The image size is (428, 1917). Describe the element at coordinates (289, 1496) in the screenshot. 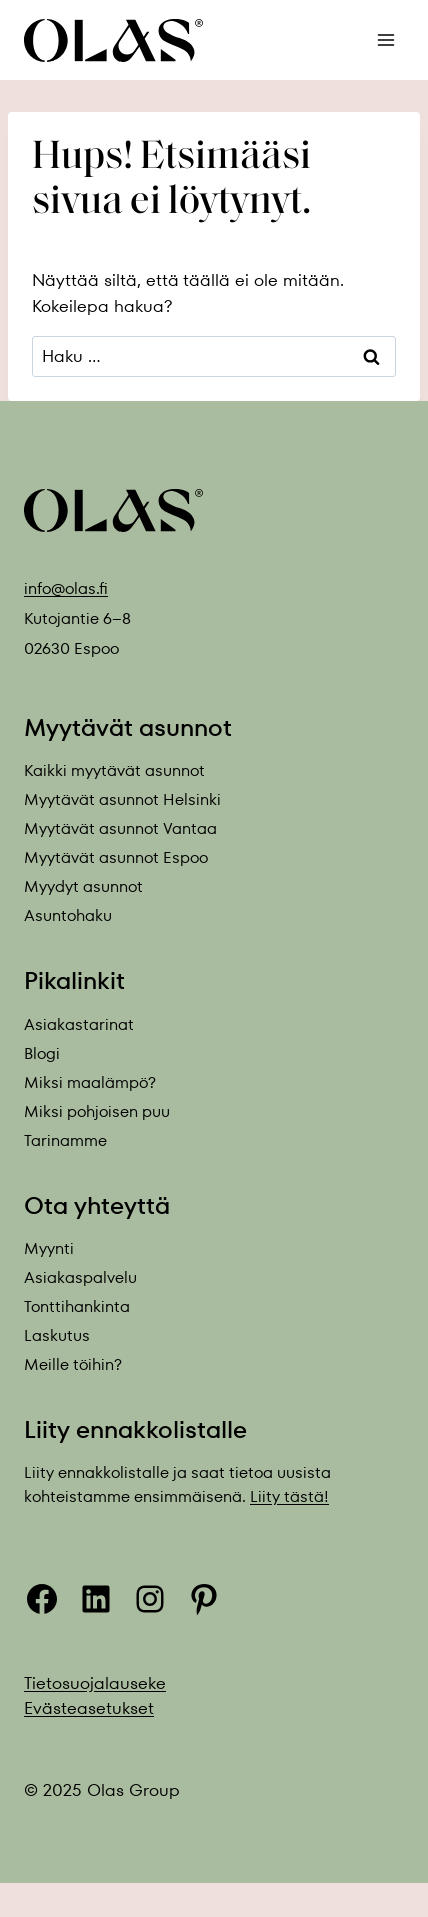

I see `Liity tästä!` at that location.